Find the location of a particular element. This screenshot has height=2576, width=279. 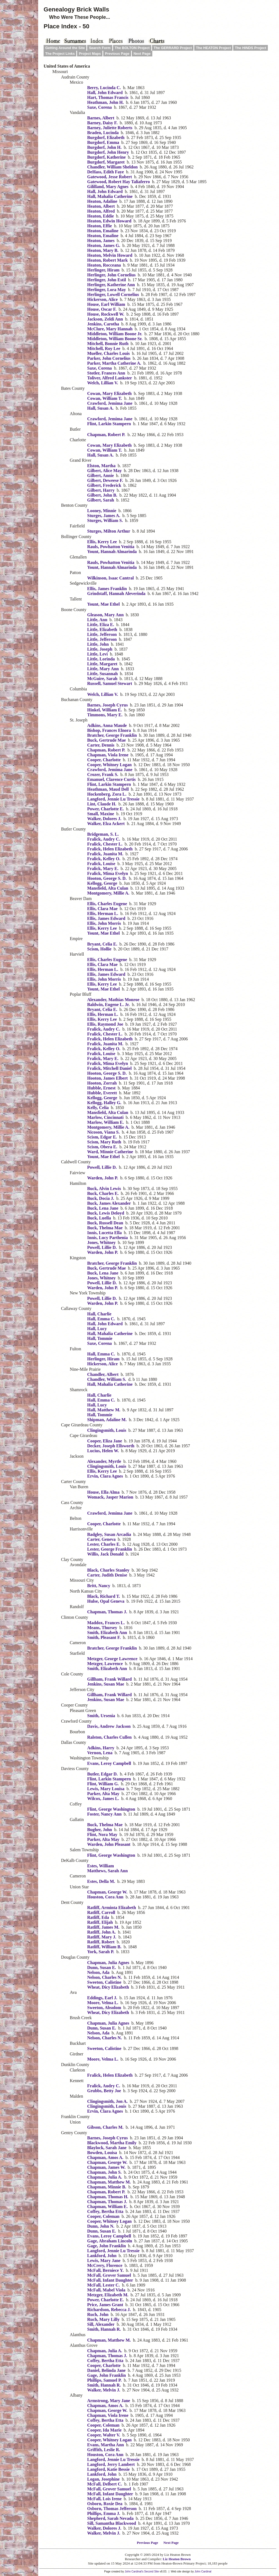

Lewis, Mary Jane is located at coordinates (103, 2260).